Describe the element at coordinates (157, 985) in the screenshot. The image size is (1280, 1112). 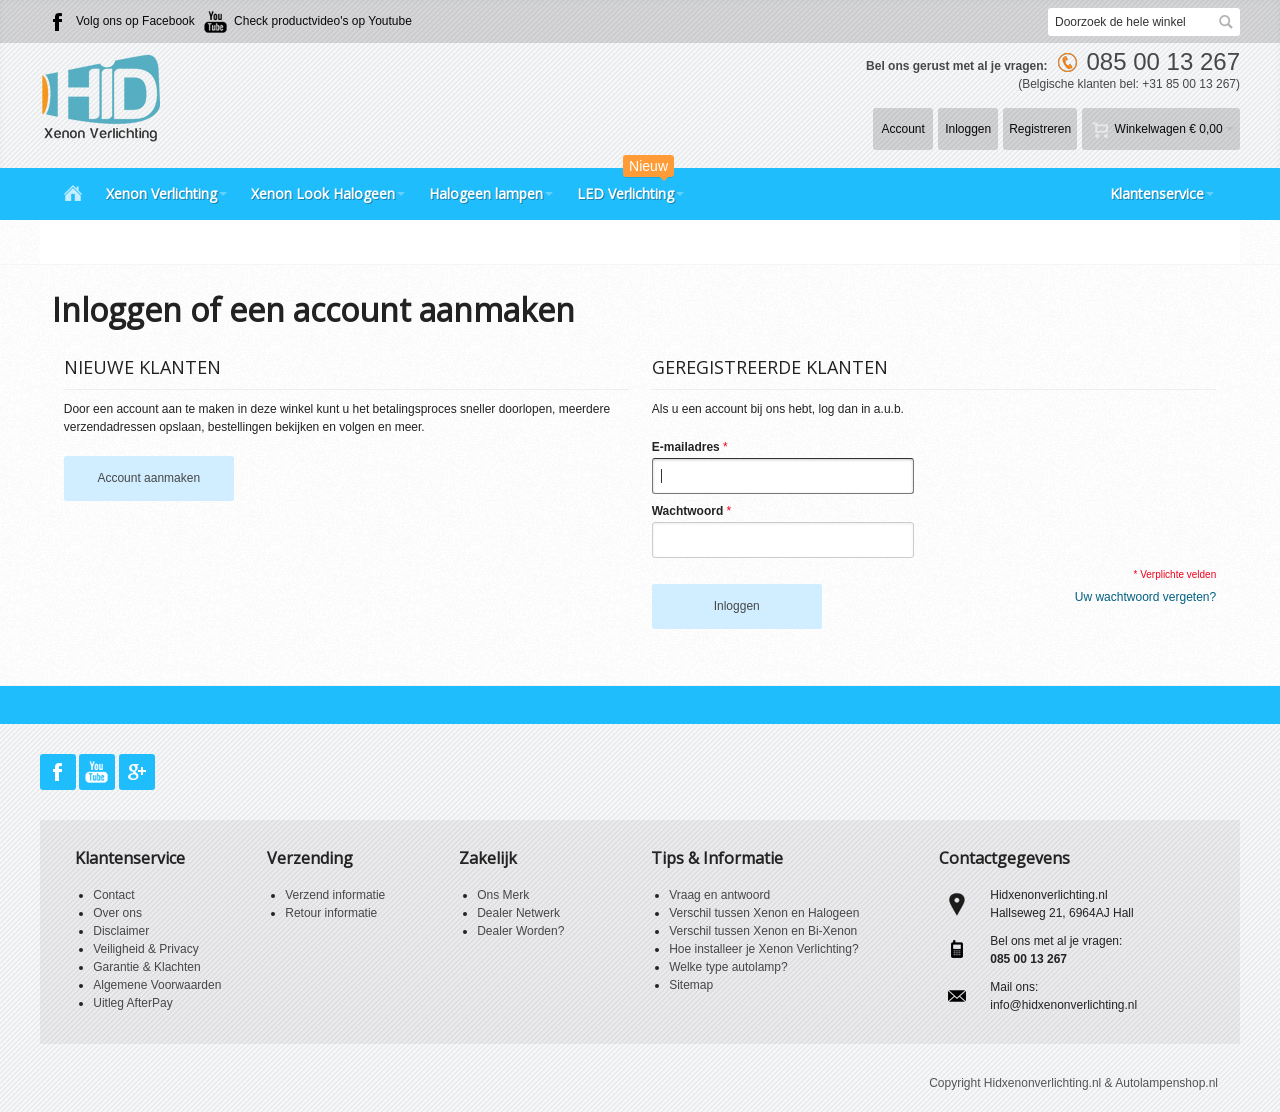
I see `Algemene Voorwaarden` at that location.